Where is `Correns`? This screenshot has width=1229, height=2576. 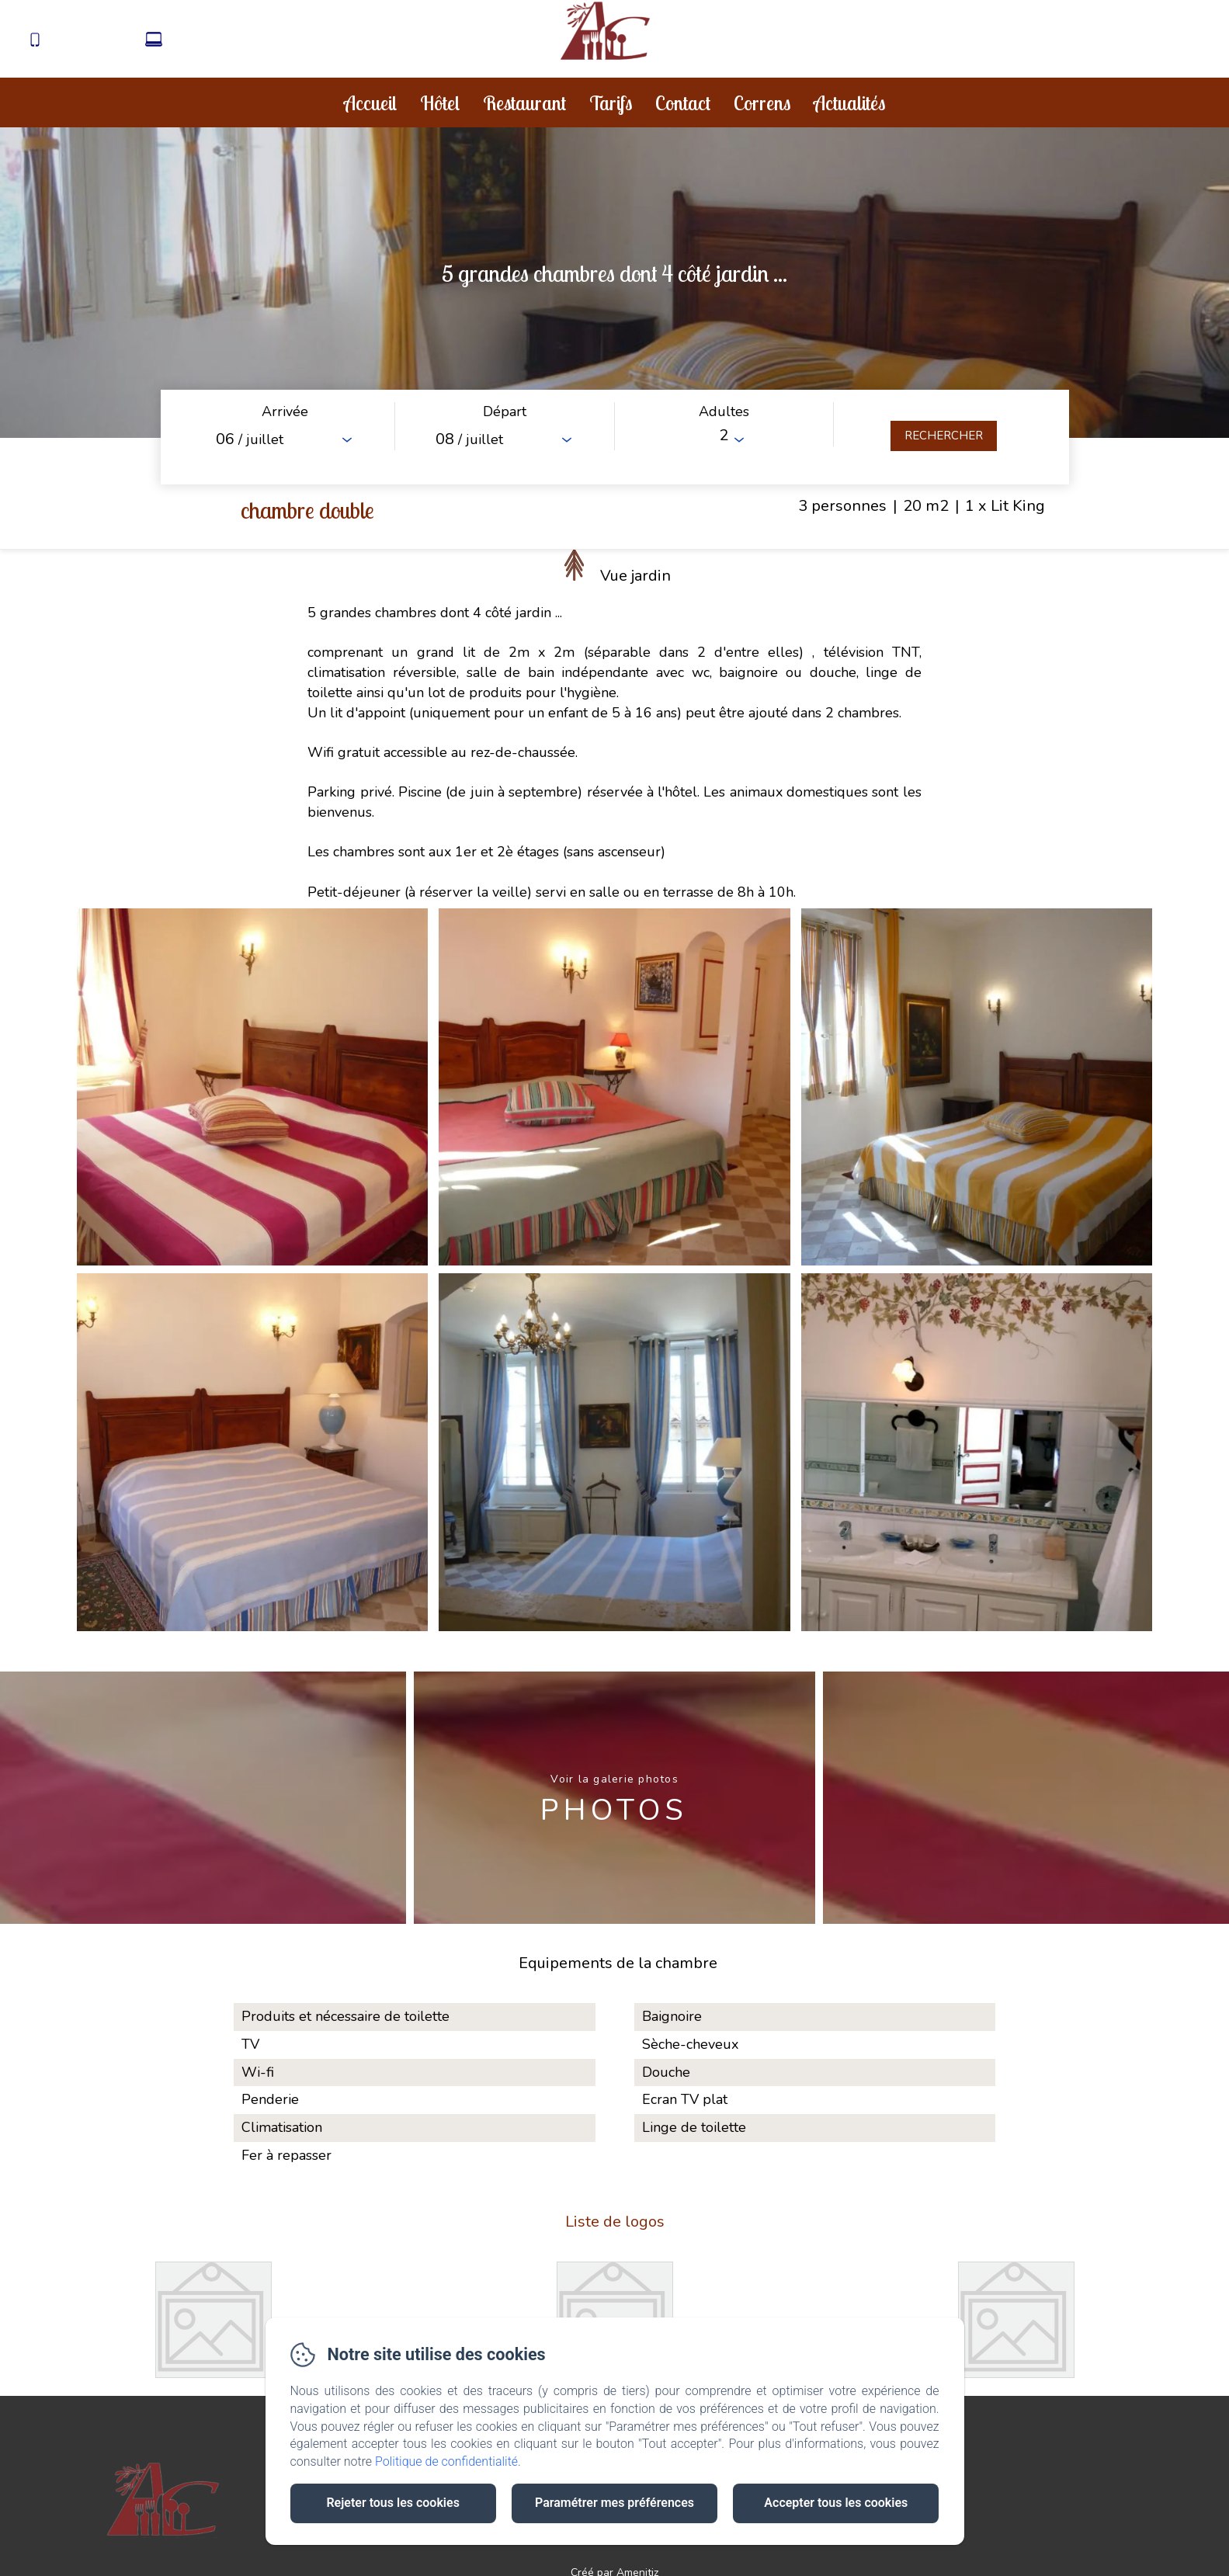 Correns is located at coordinates (762, 103).